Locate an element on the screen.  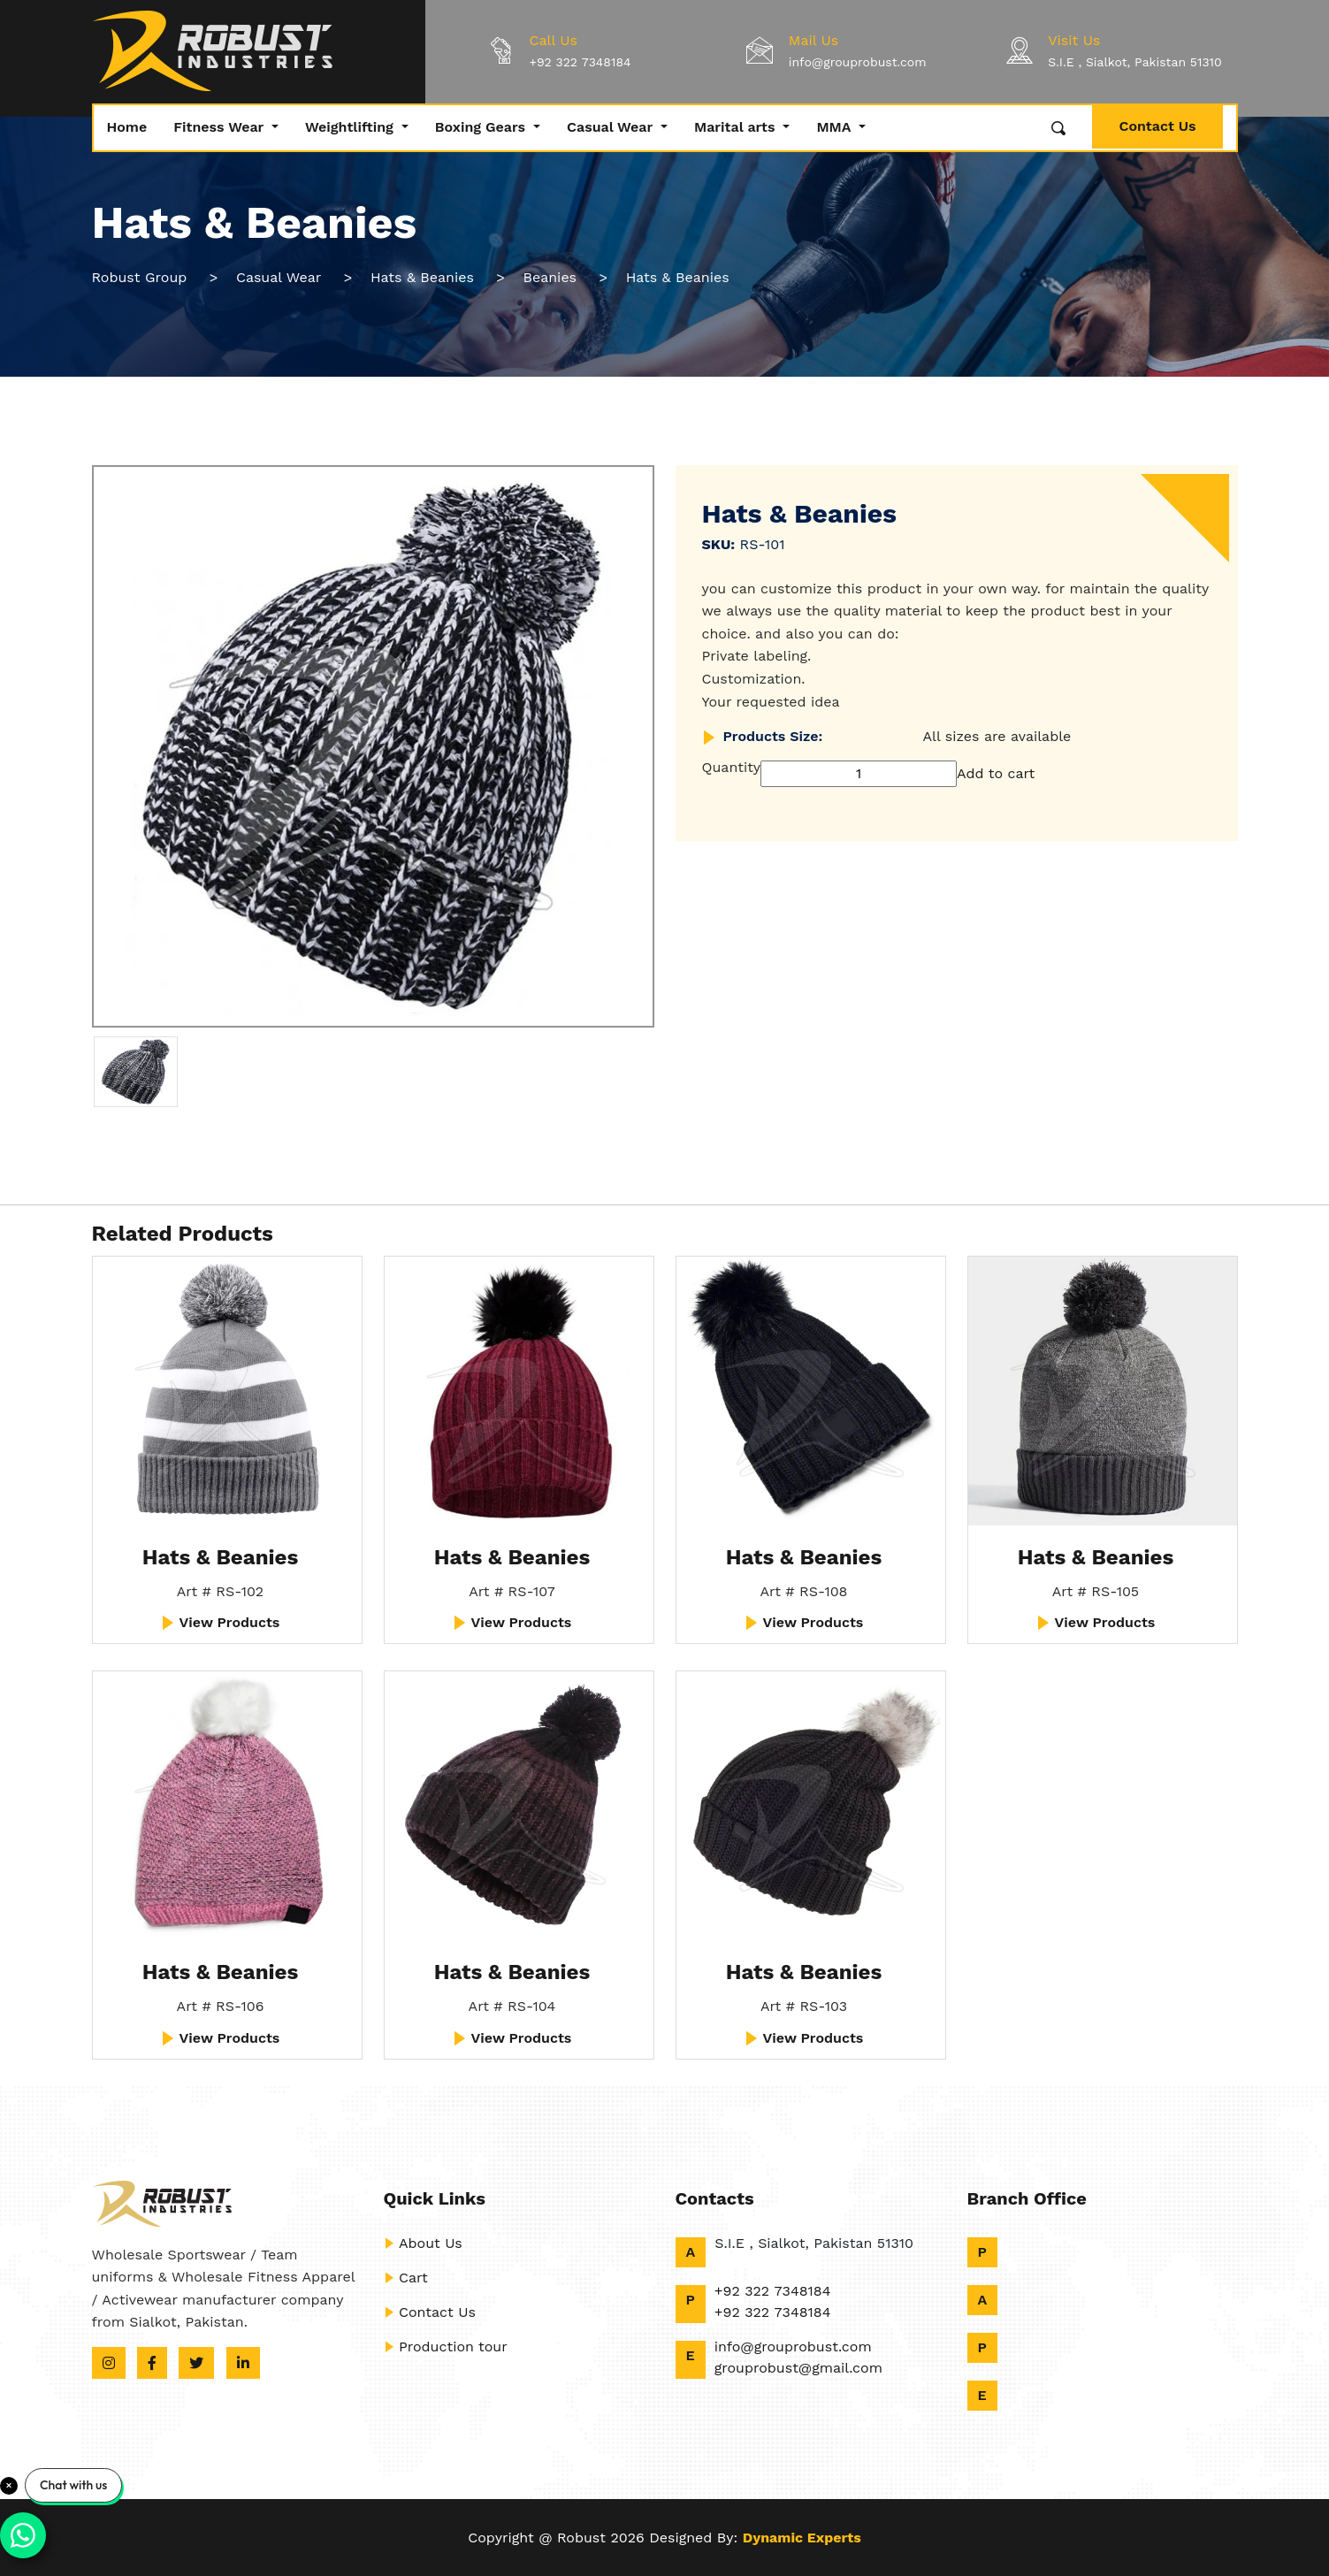
Hats & Beanies is located at coordinates (220, 1557).